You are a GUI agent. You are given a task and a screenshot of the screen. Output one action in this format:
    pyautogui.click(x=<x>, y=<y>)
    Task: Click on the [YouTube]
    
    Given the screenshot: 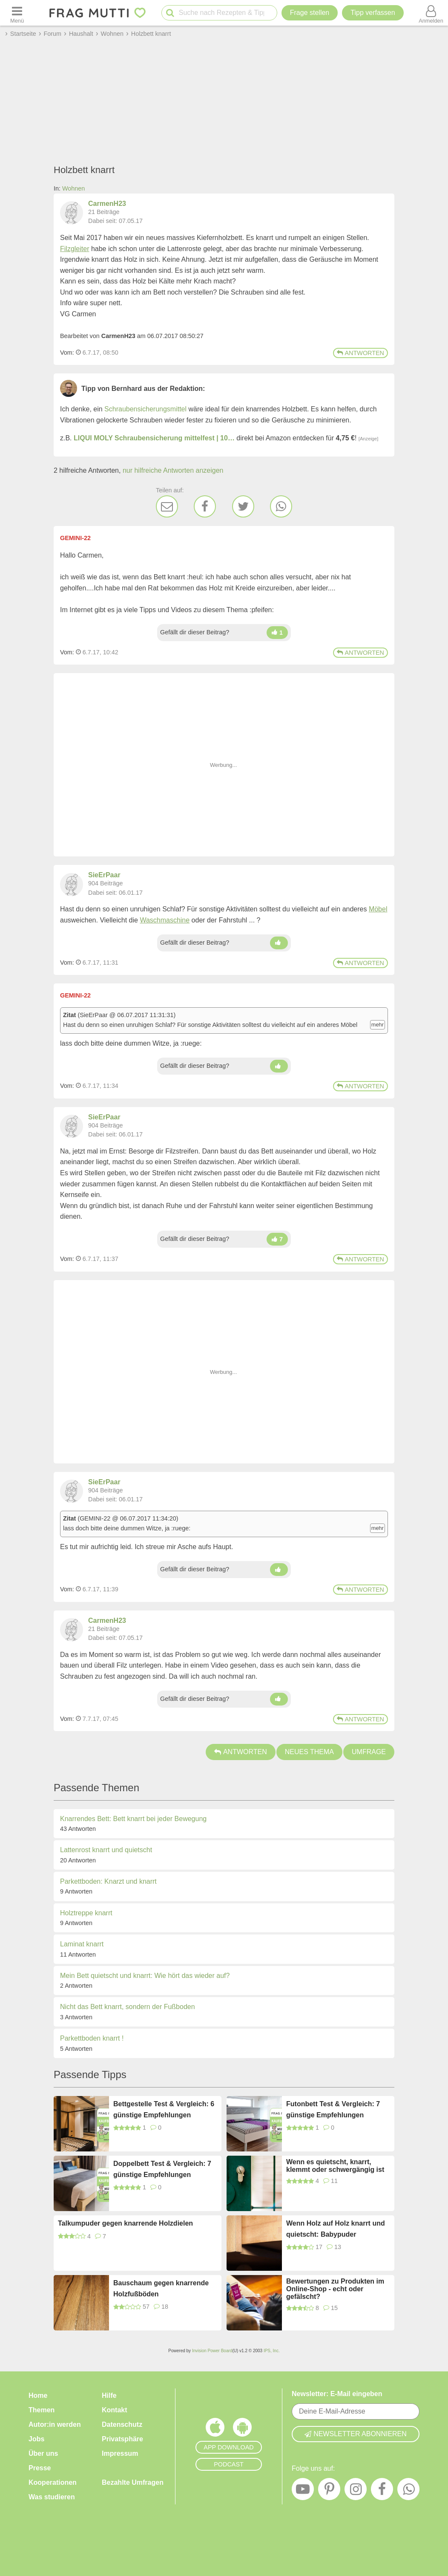 What is the action you would take?
    pyautogui.click(x=303, y=2491)
    